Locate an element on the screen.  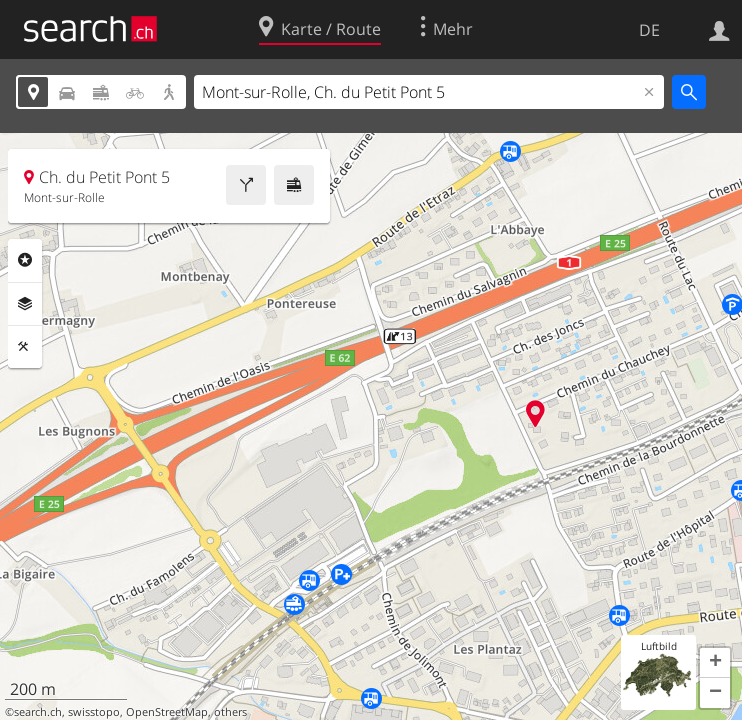
Funktionen is located at coordinates (25, 347).